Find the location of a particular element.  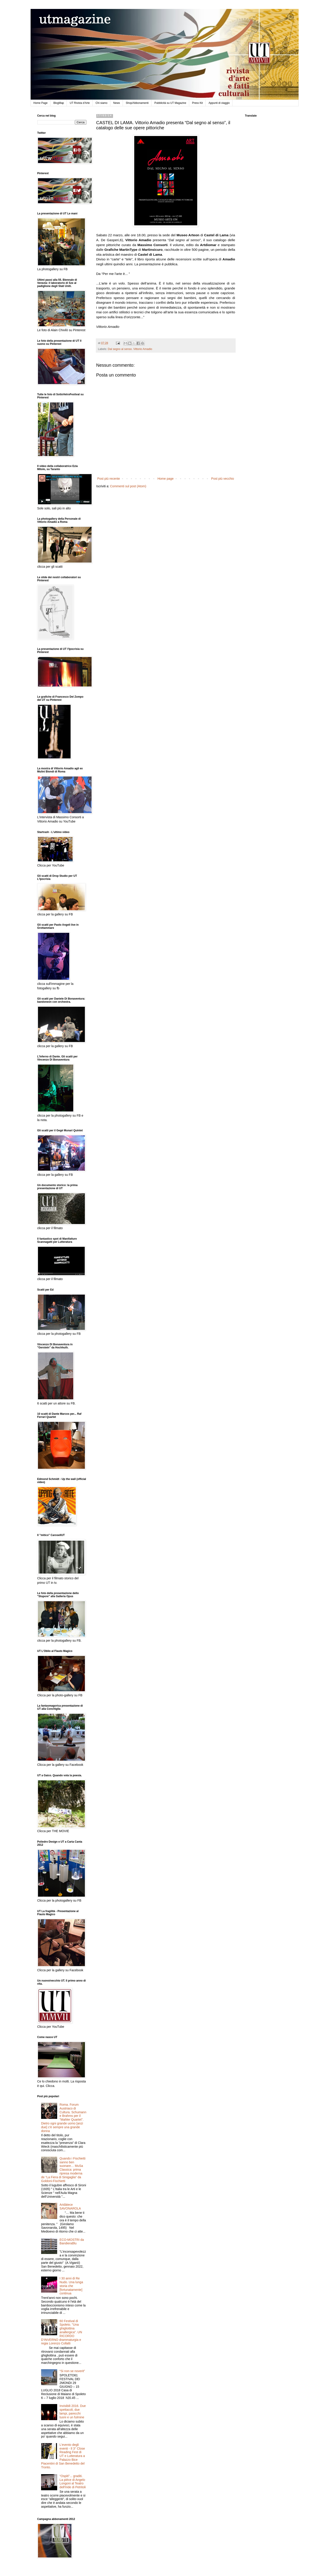

BlogMap is located at coordinates (58, 103).